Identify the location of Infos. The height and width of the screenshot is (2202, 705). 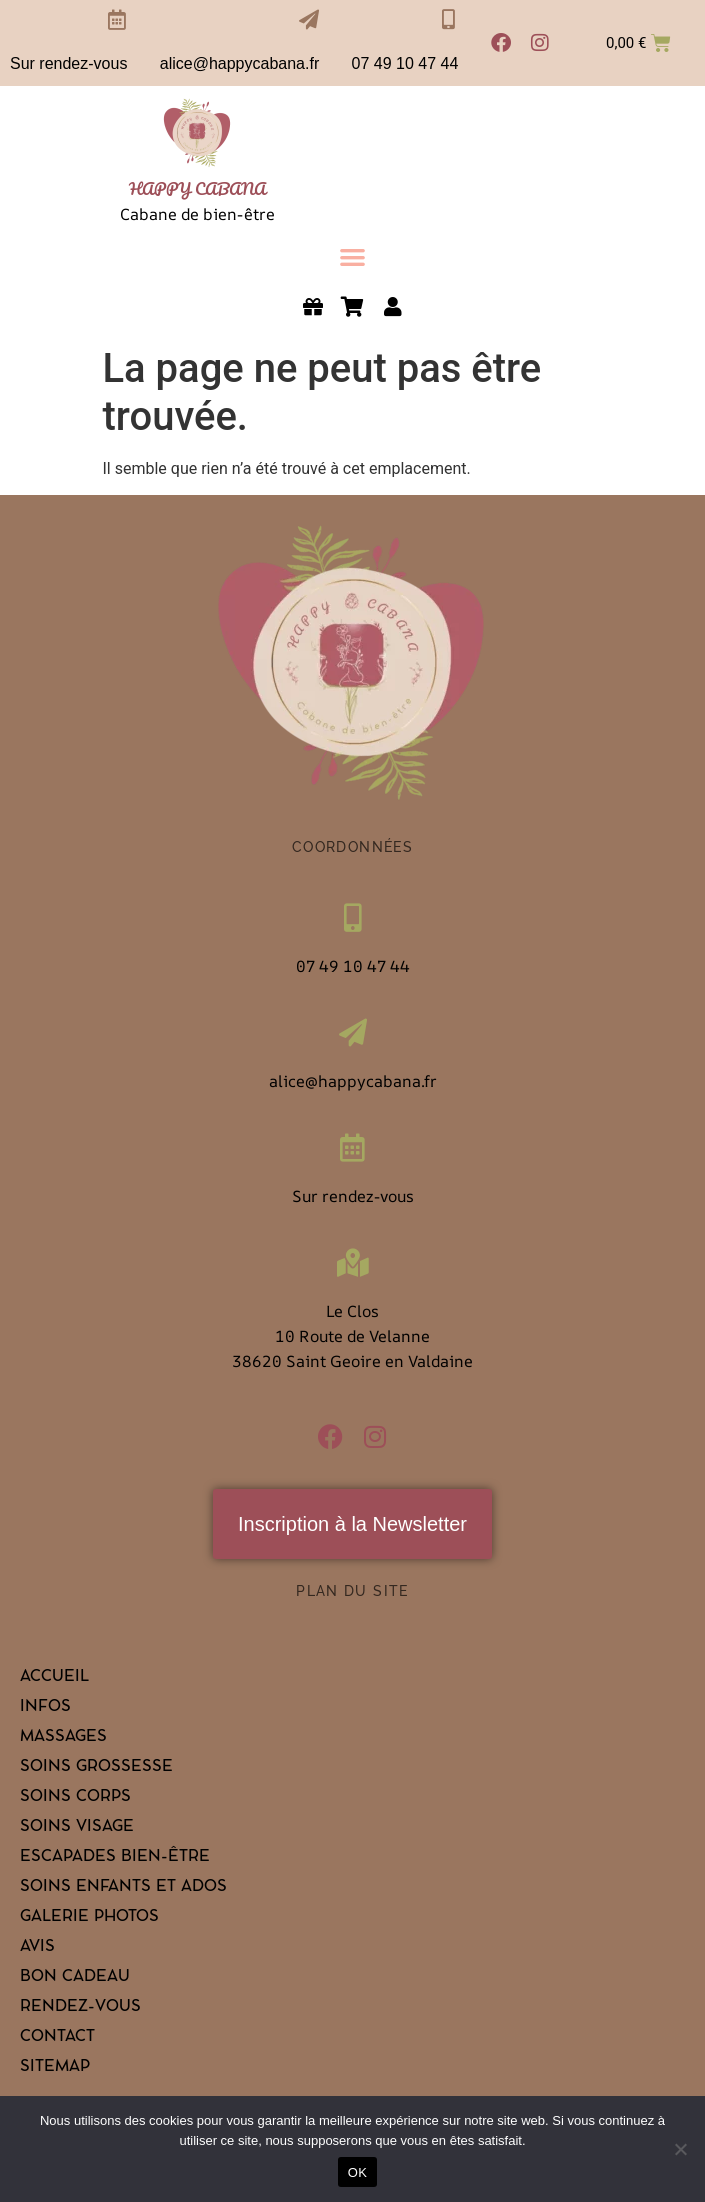
(45, 1708).